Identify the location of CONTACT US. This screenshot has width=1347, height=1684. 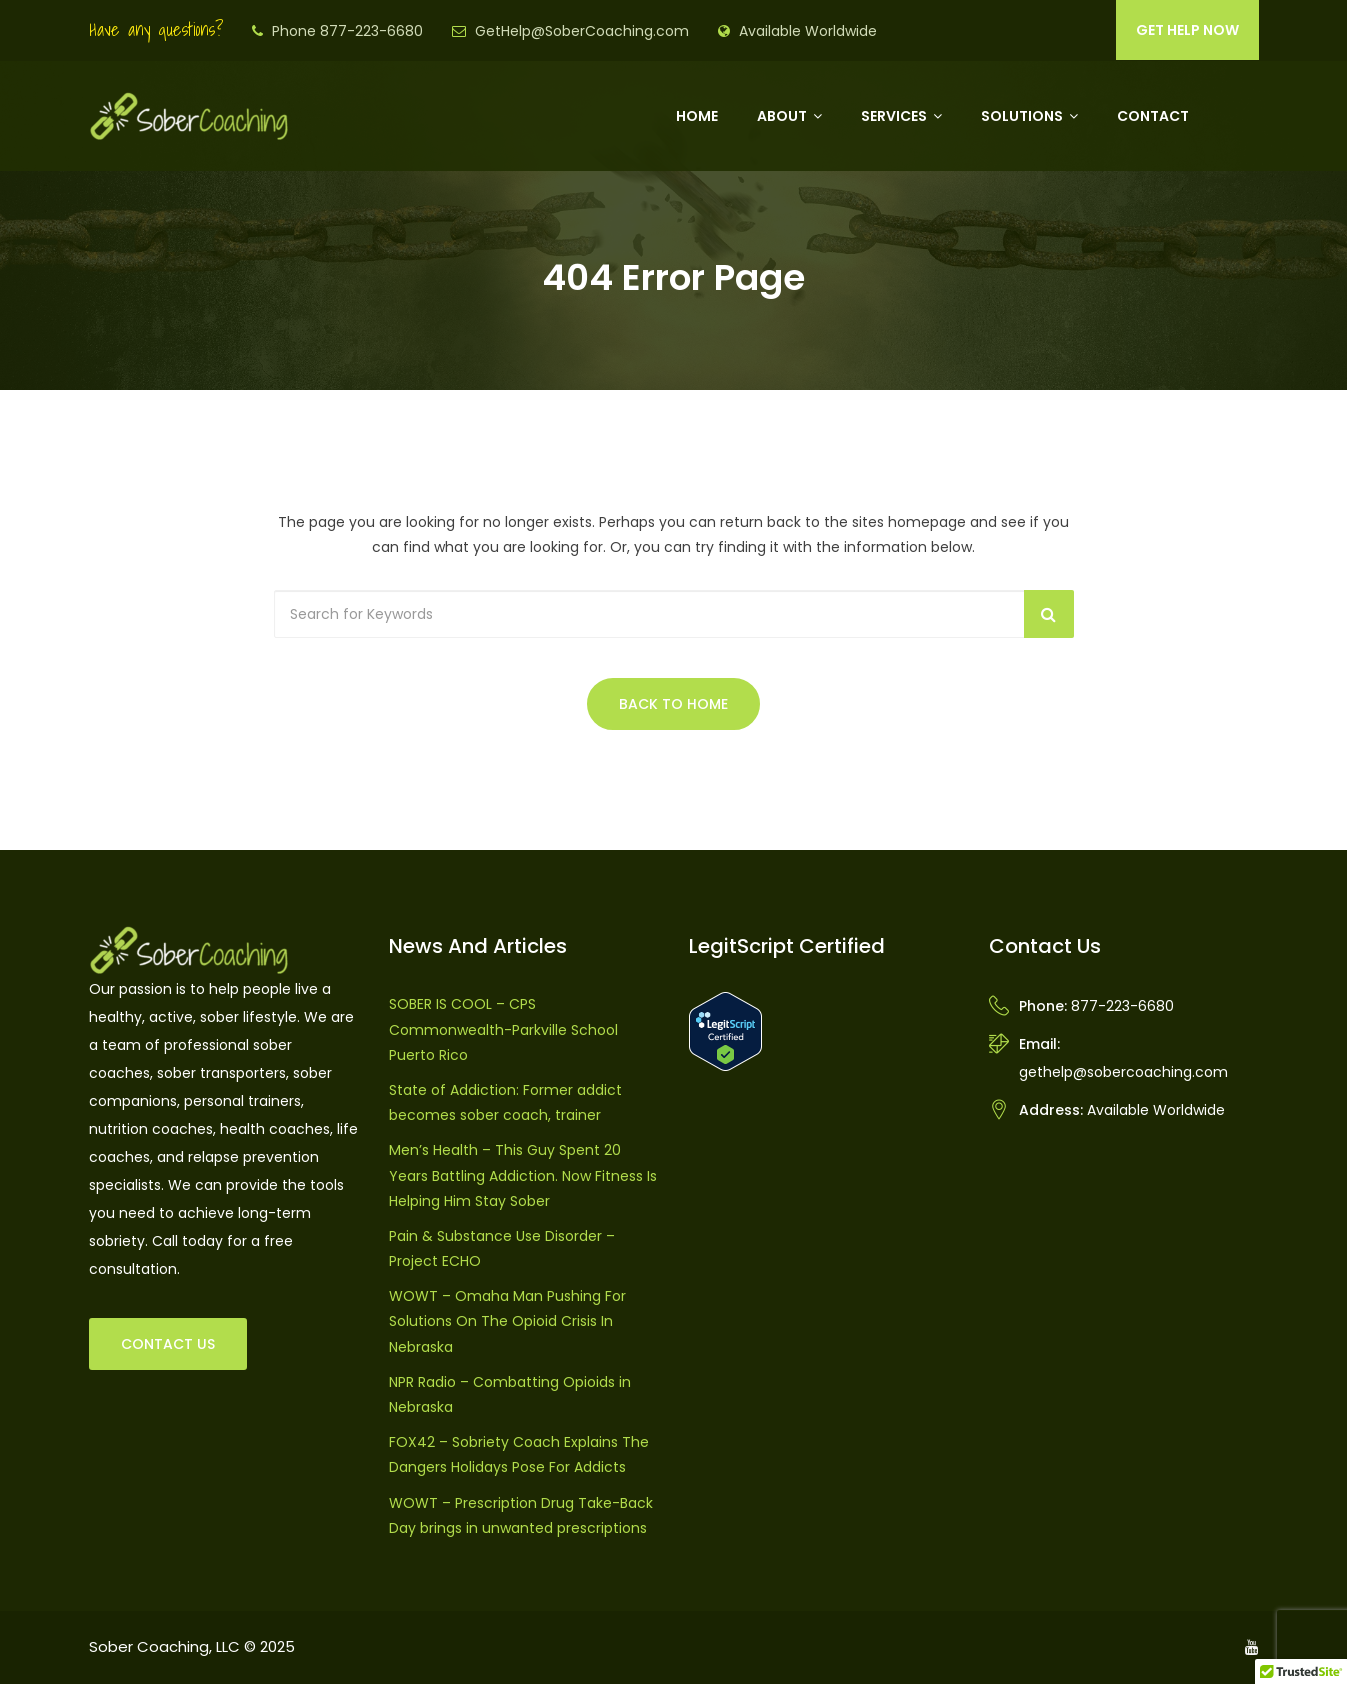
(168, 1344).